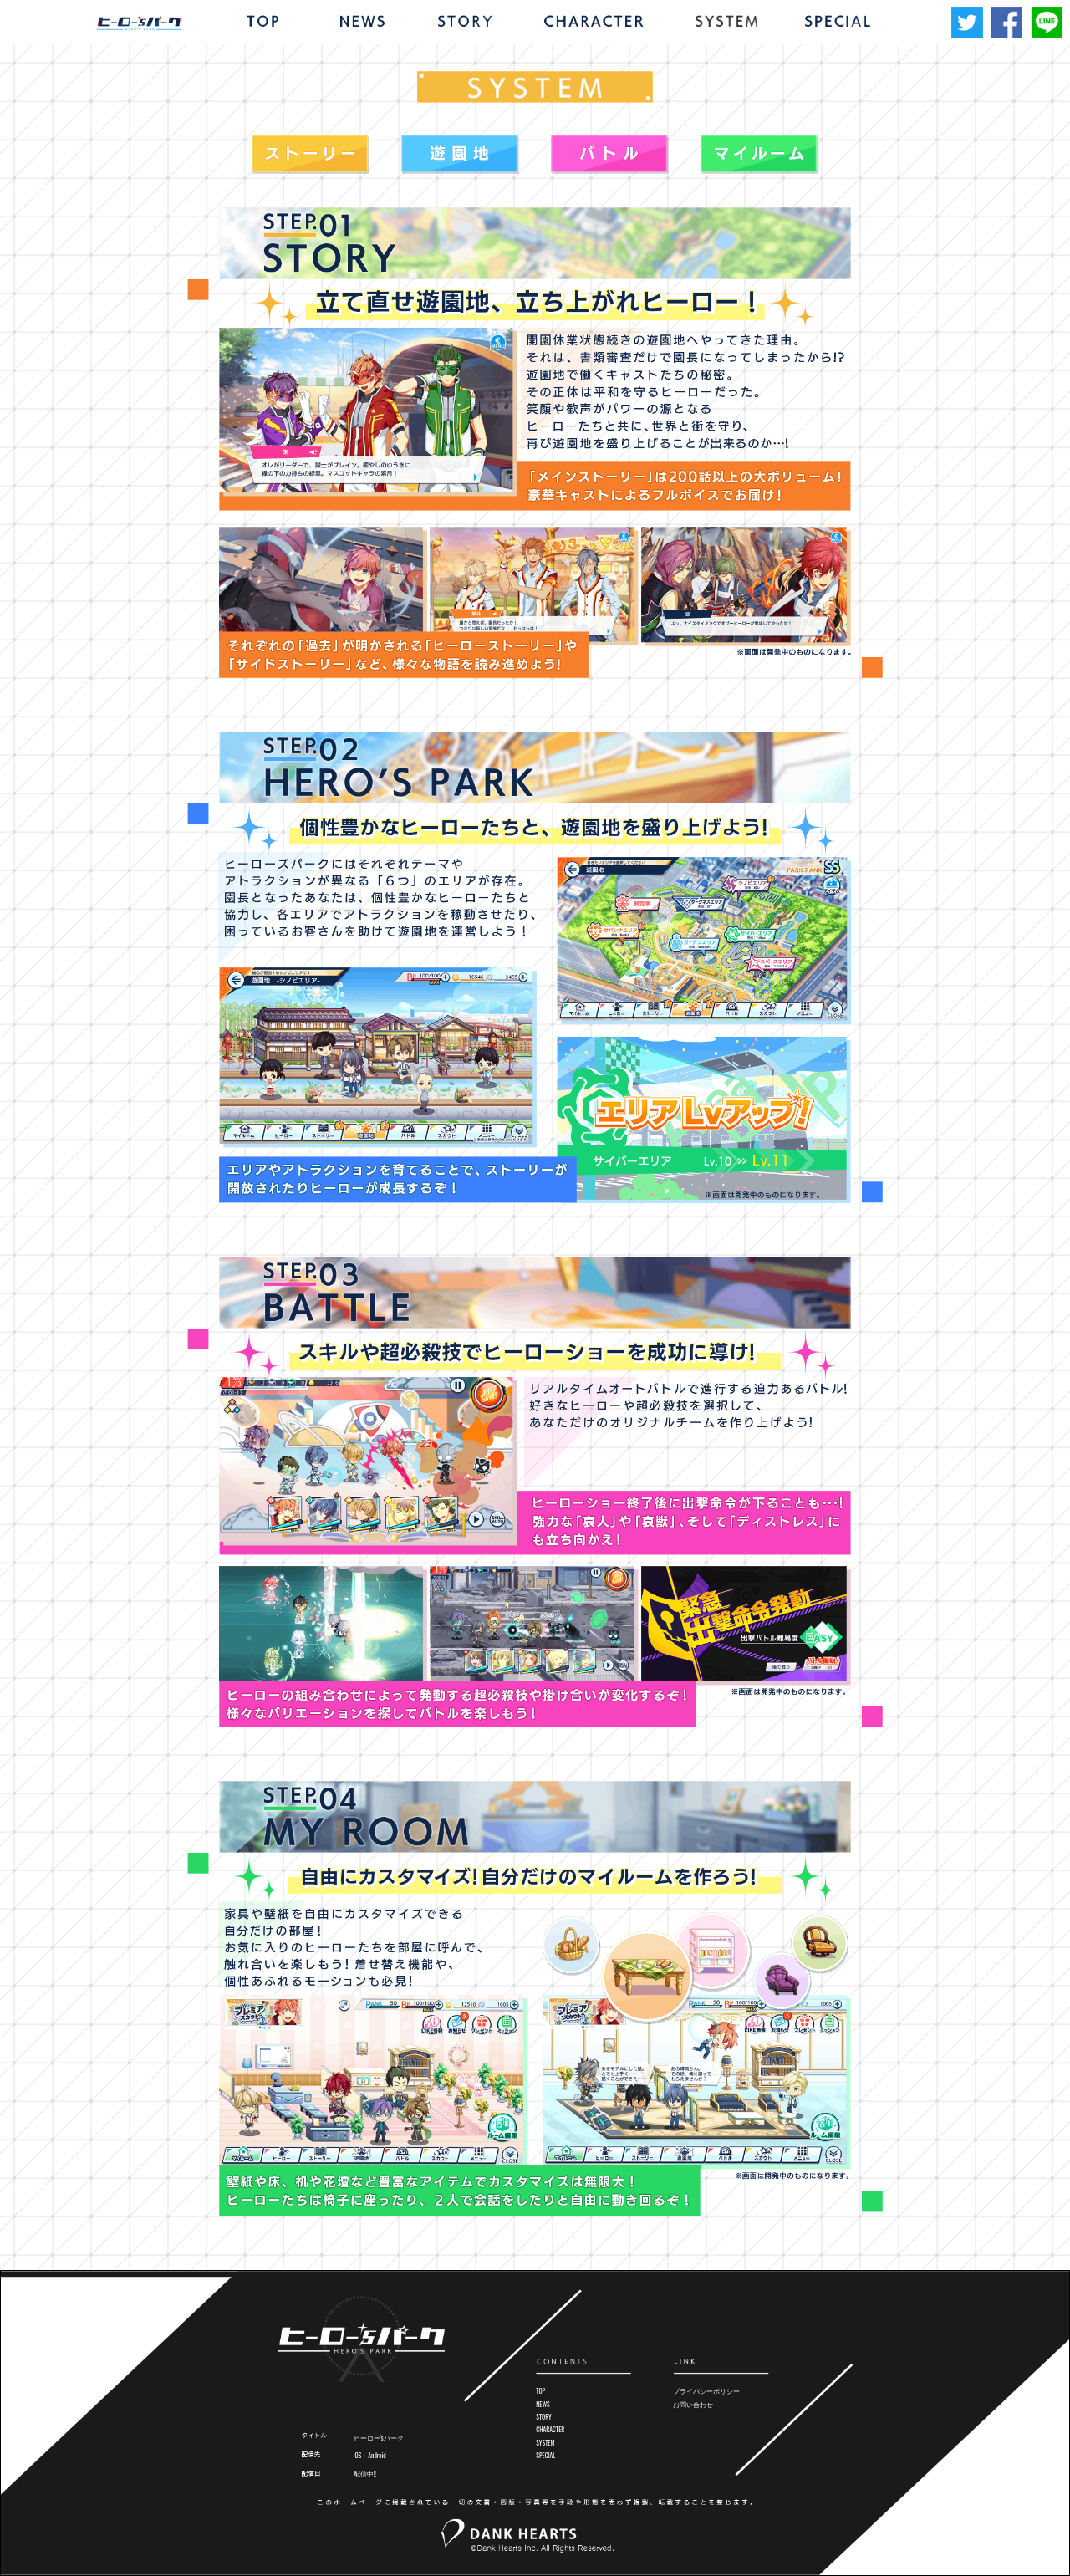 The image size is (1070, 2576). Describe the element at coordinates (693, 2404) in the screenshot. I see `お問い合わせ` at that location.